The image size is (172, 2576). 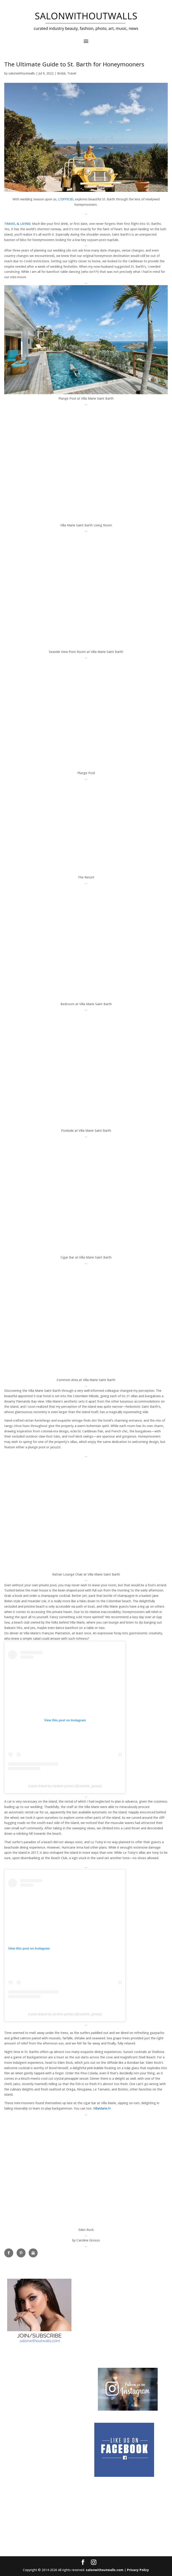 What do you see at coordinates (61, 73) in the screenshot?
I see `Bridal` at bounding box center [61, 73].